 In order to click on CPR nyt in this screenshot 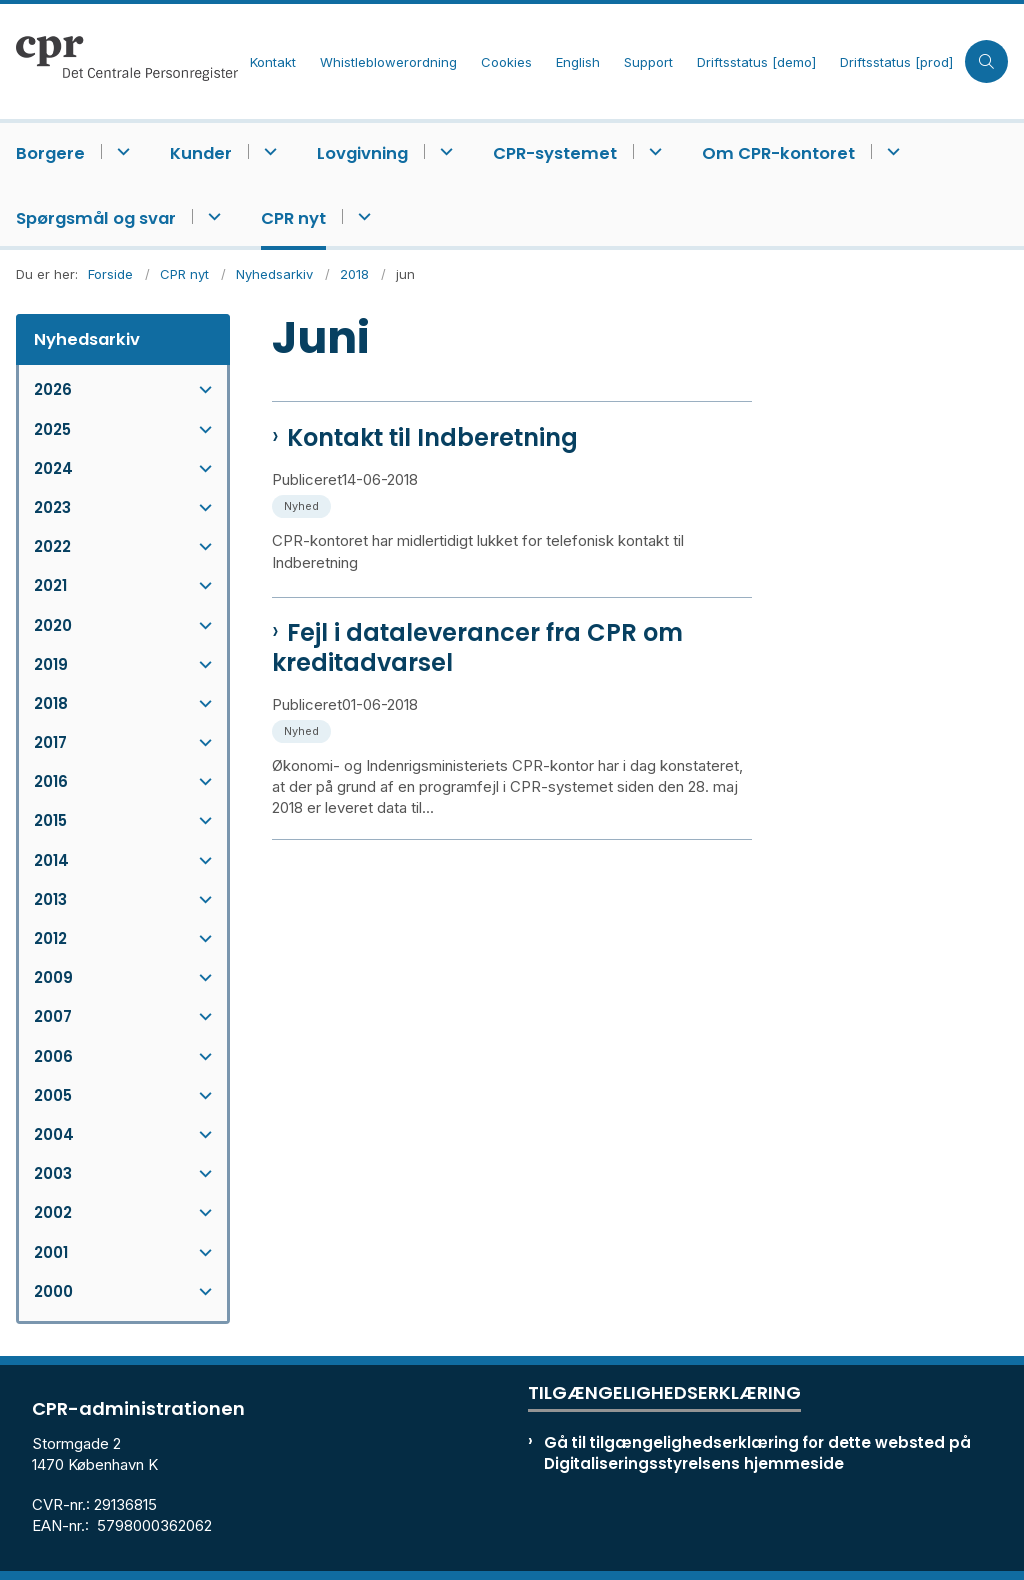, I will do `click(293, 218)`.